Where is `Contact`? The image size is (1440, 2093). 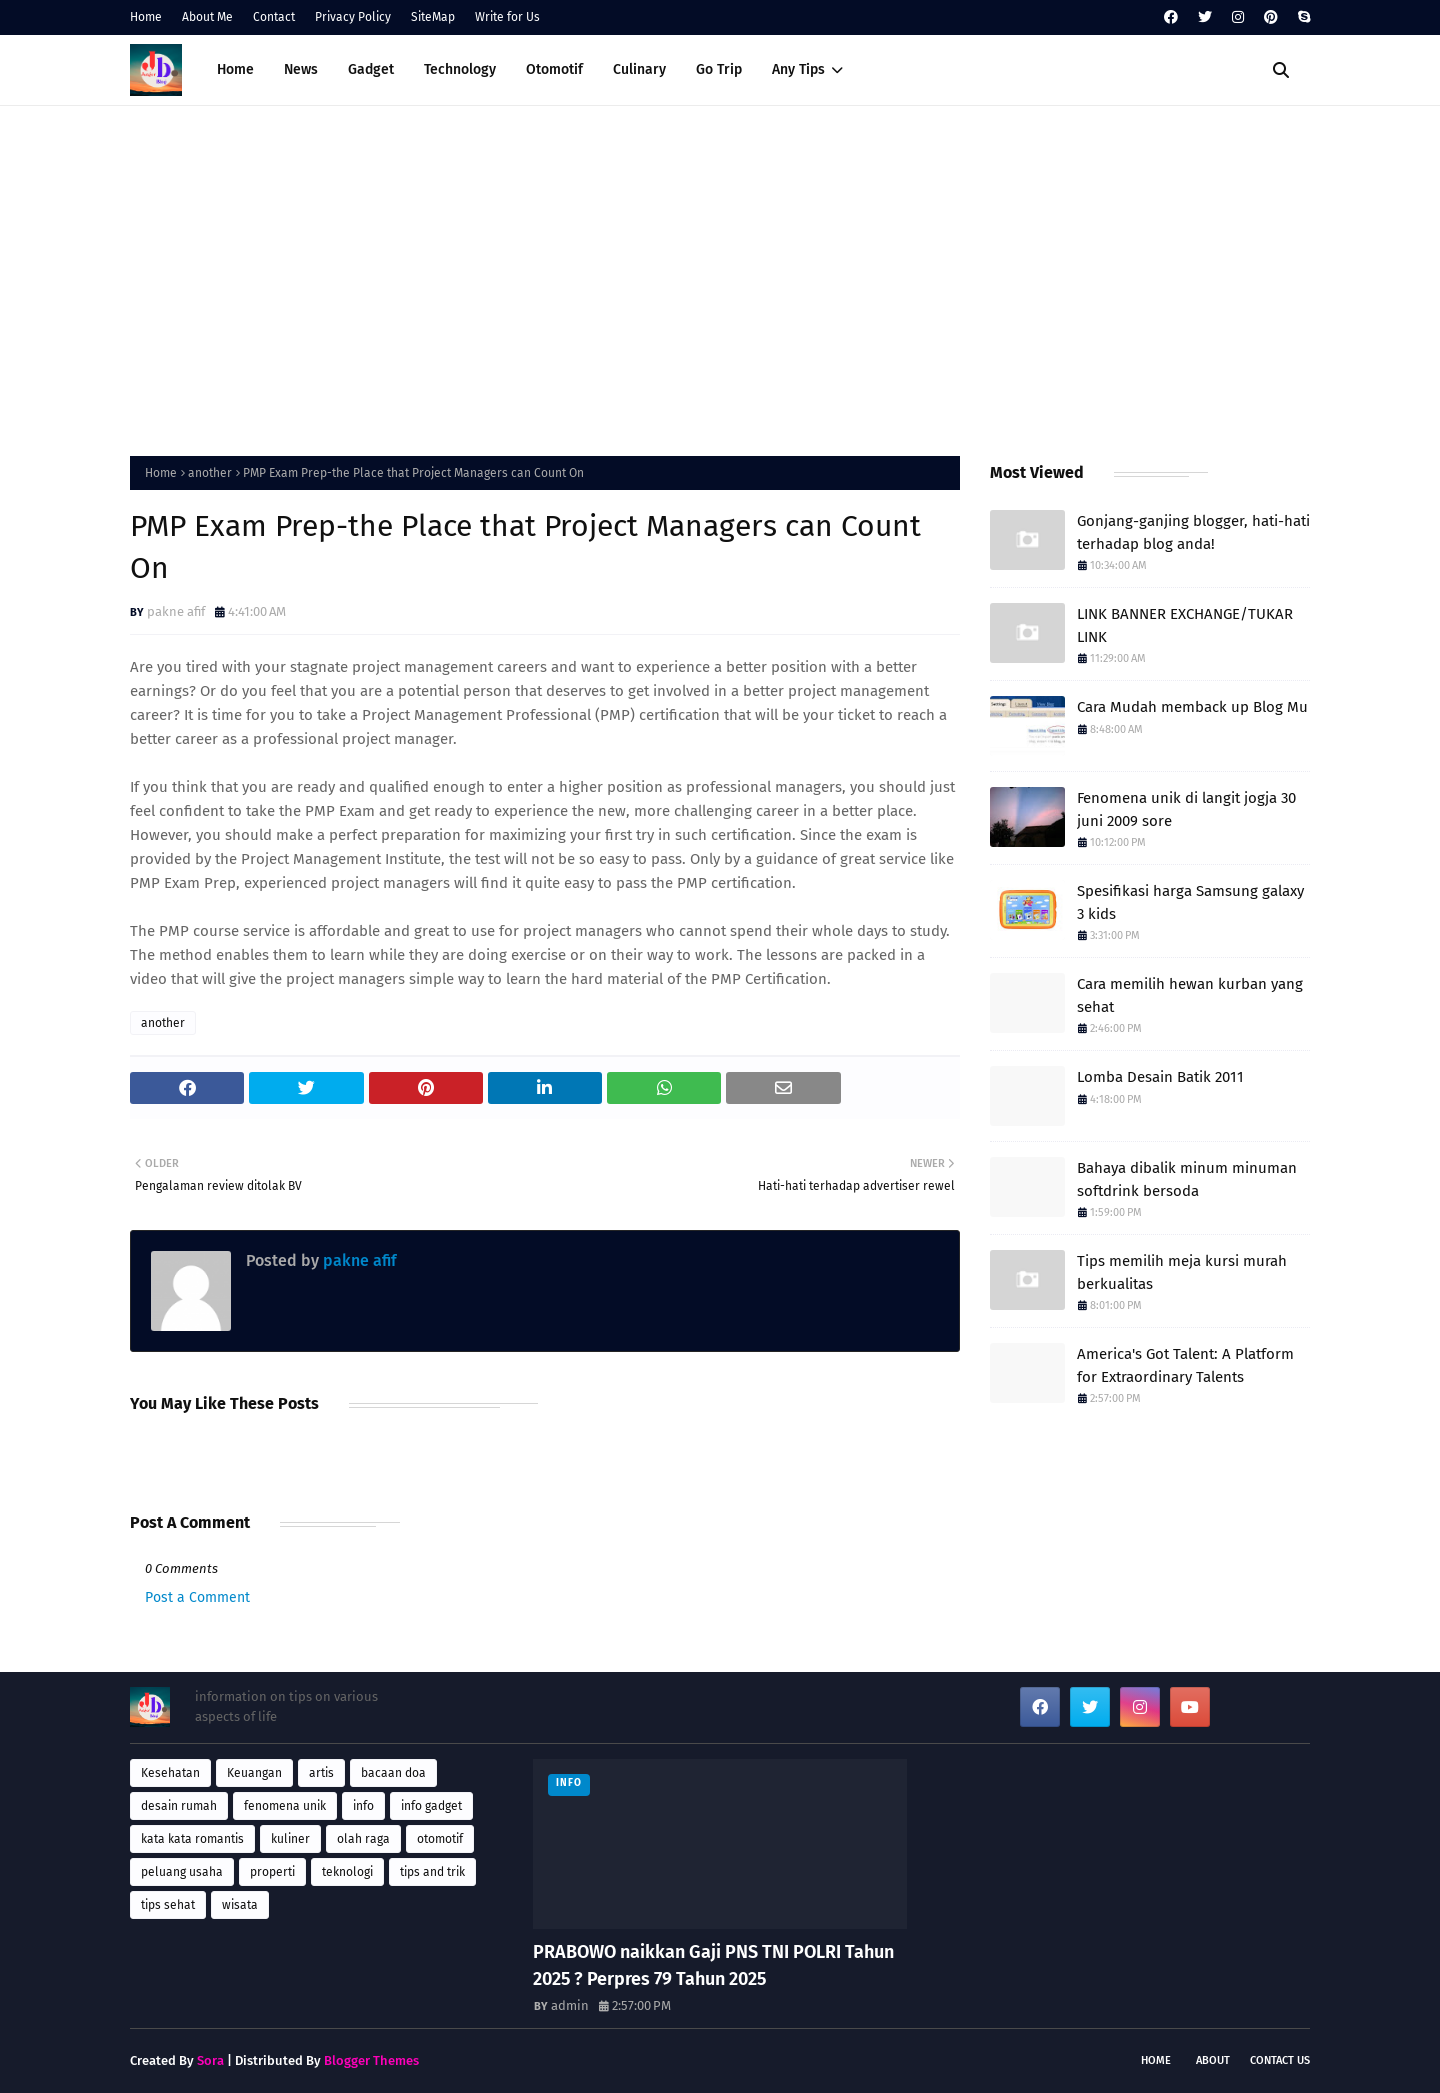 Contact is located at coordinates (274, 17).